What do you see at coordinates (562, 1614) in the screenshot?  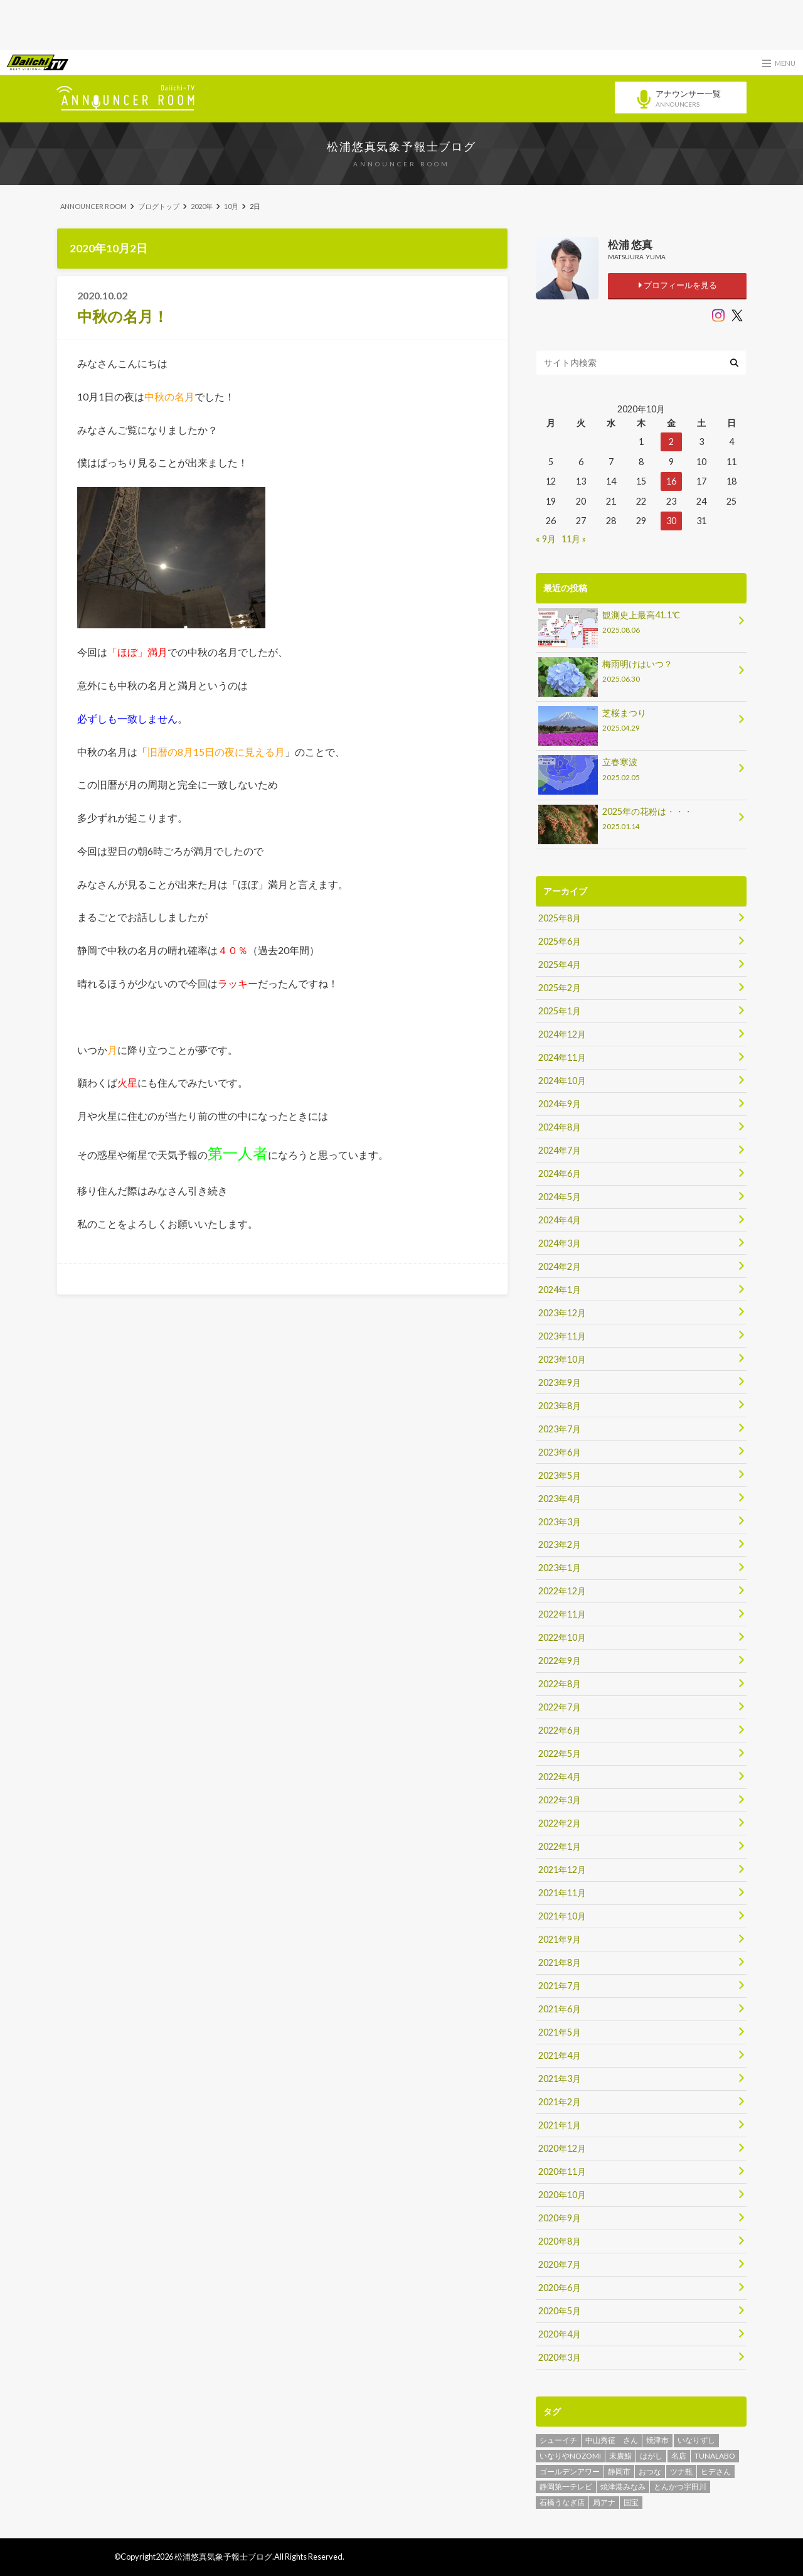 I see `2022年11月` at bounding box center [562, 1614].